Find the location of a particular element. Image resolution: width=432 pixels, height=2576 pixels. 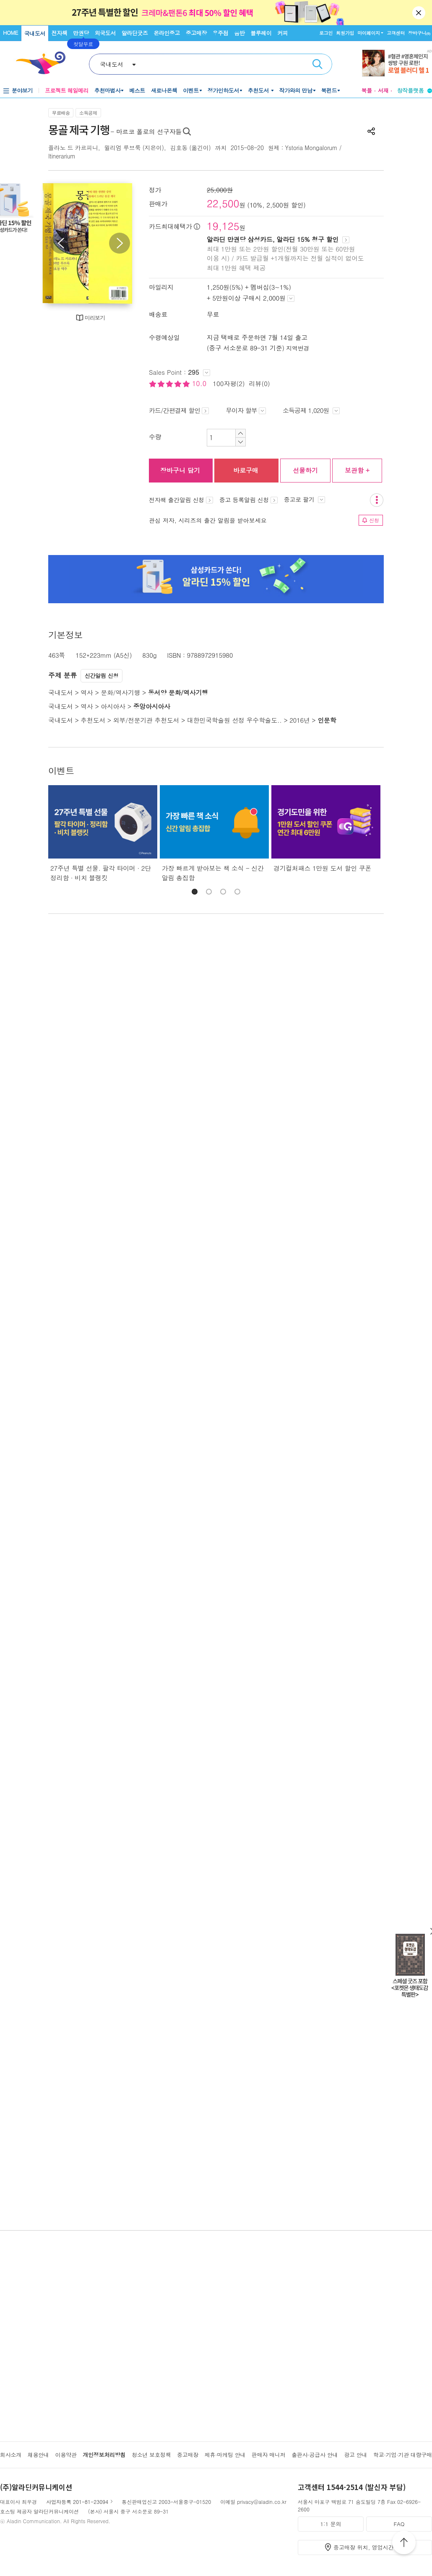

커피 is located at coordinates (282, 33).